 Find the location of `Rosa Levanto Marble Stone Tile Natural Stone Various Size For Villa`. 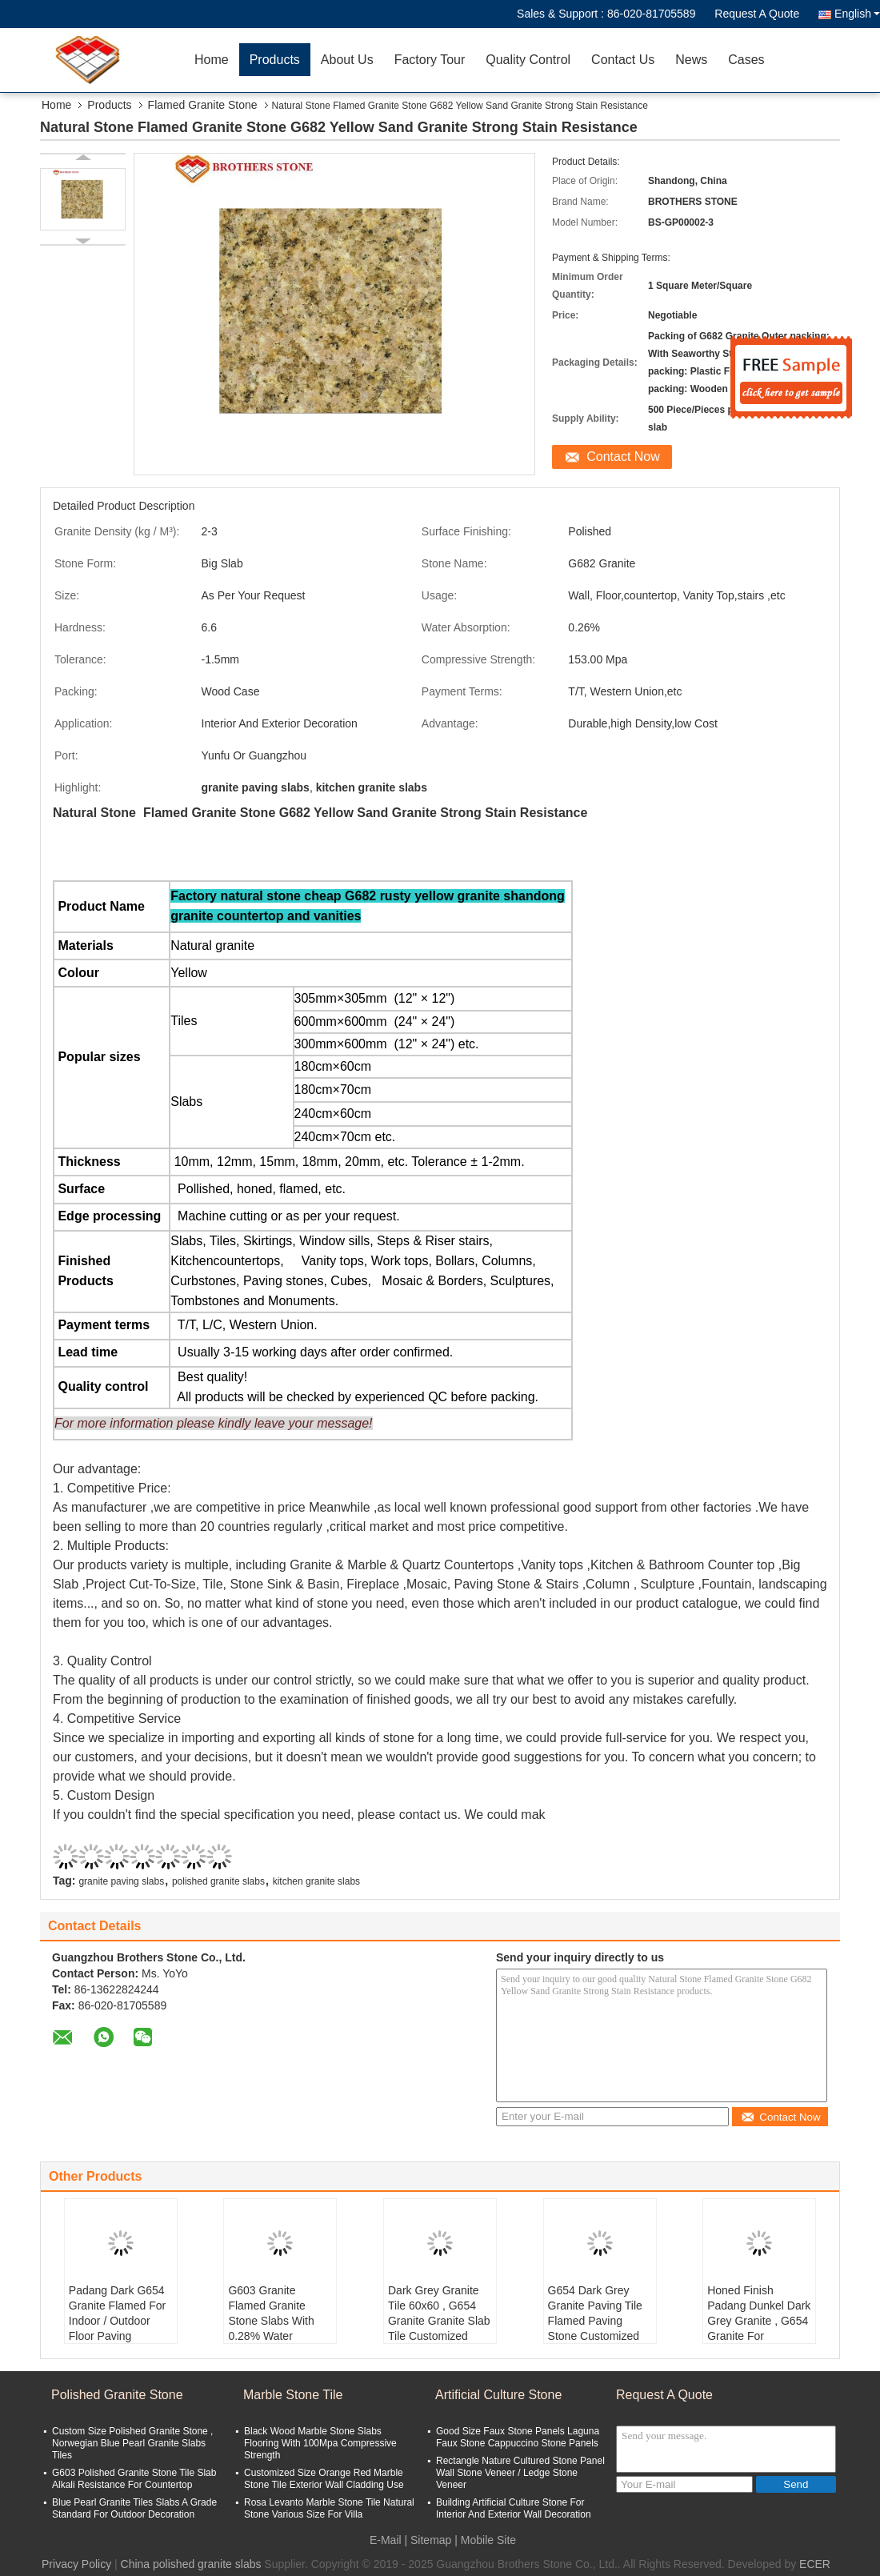

Rosa Levanto Marble Stone Tile Natural Stone Various Size For Villa is located at coordinates (329, 2508).